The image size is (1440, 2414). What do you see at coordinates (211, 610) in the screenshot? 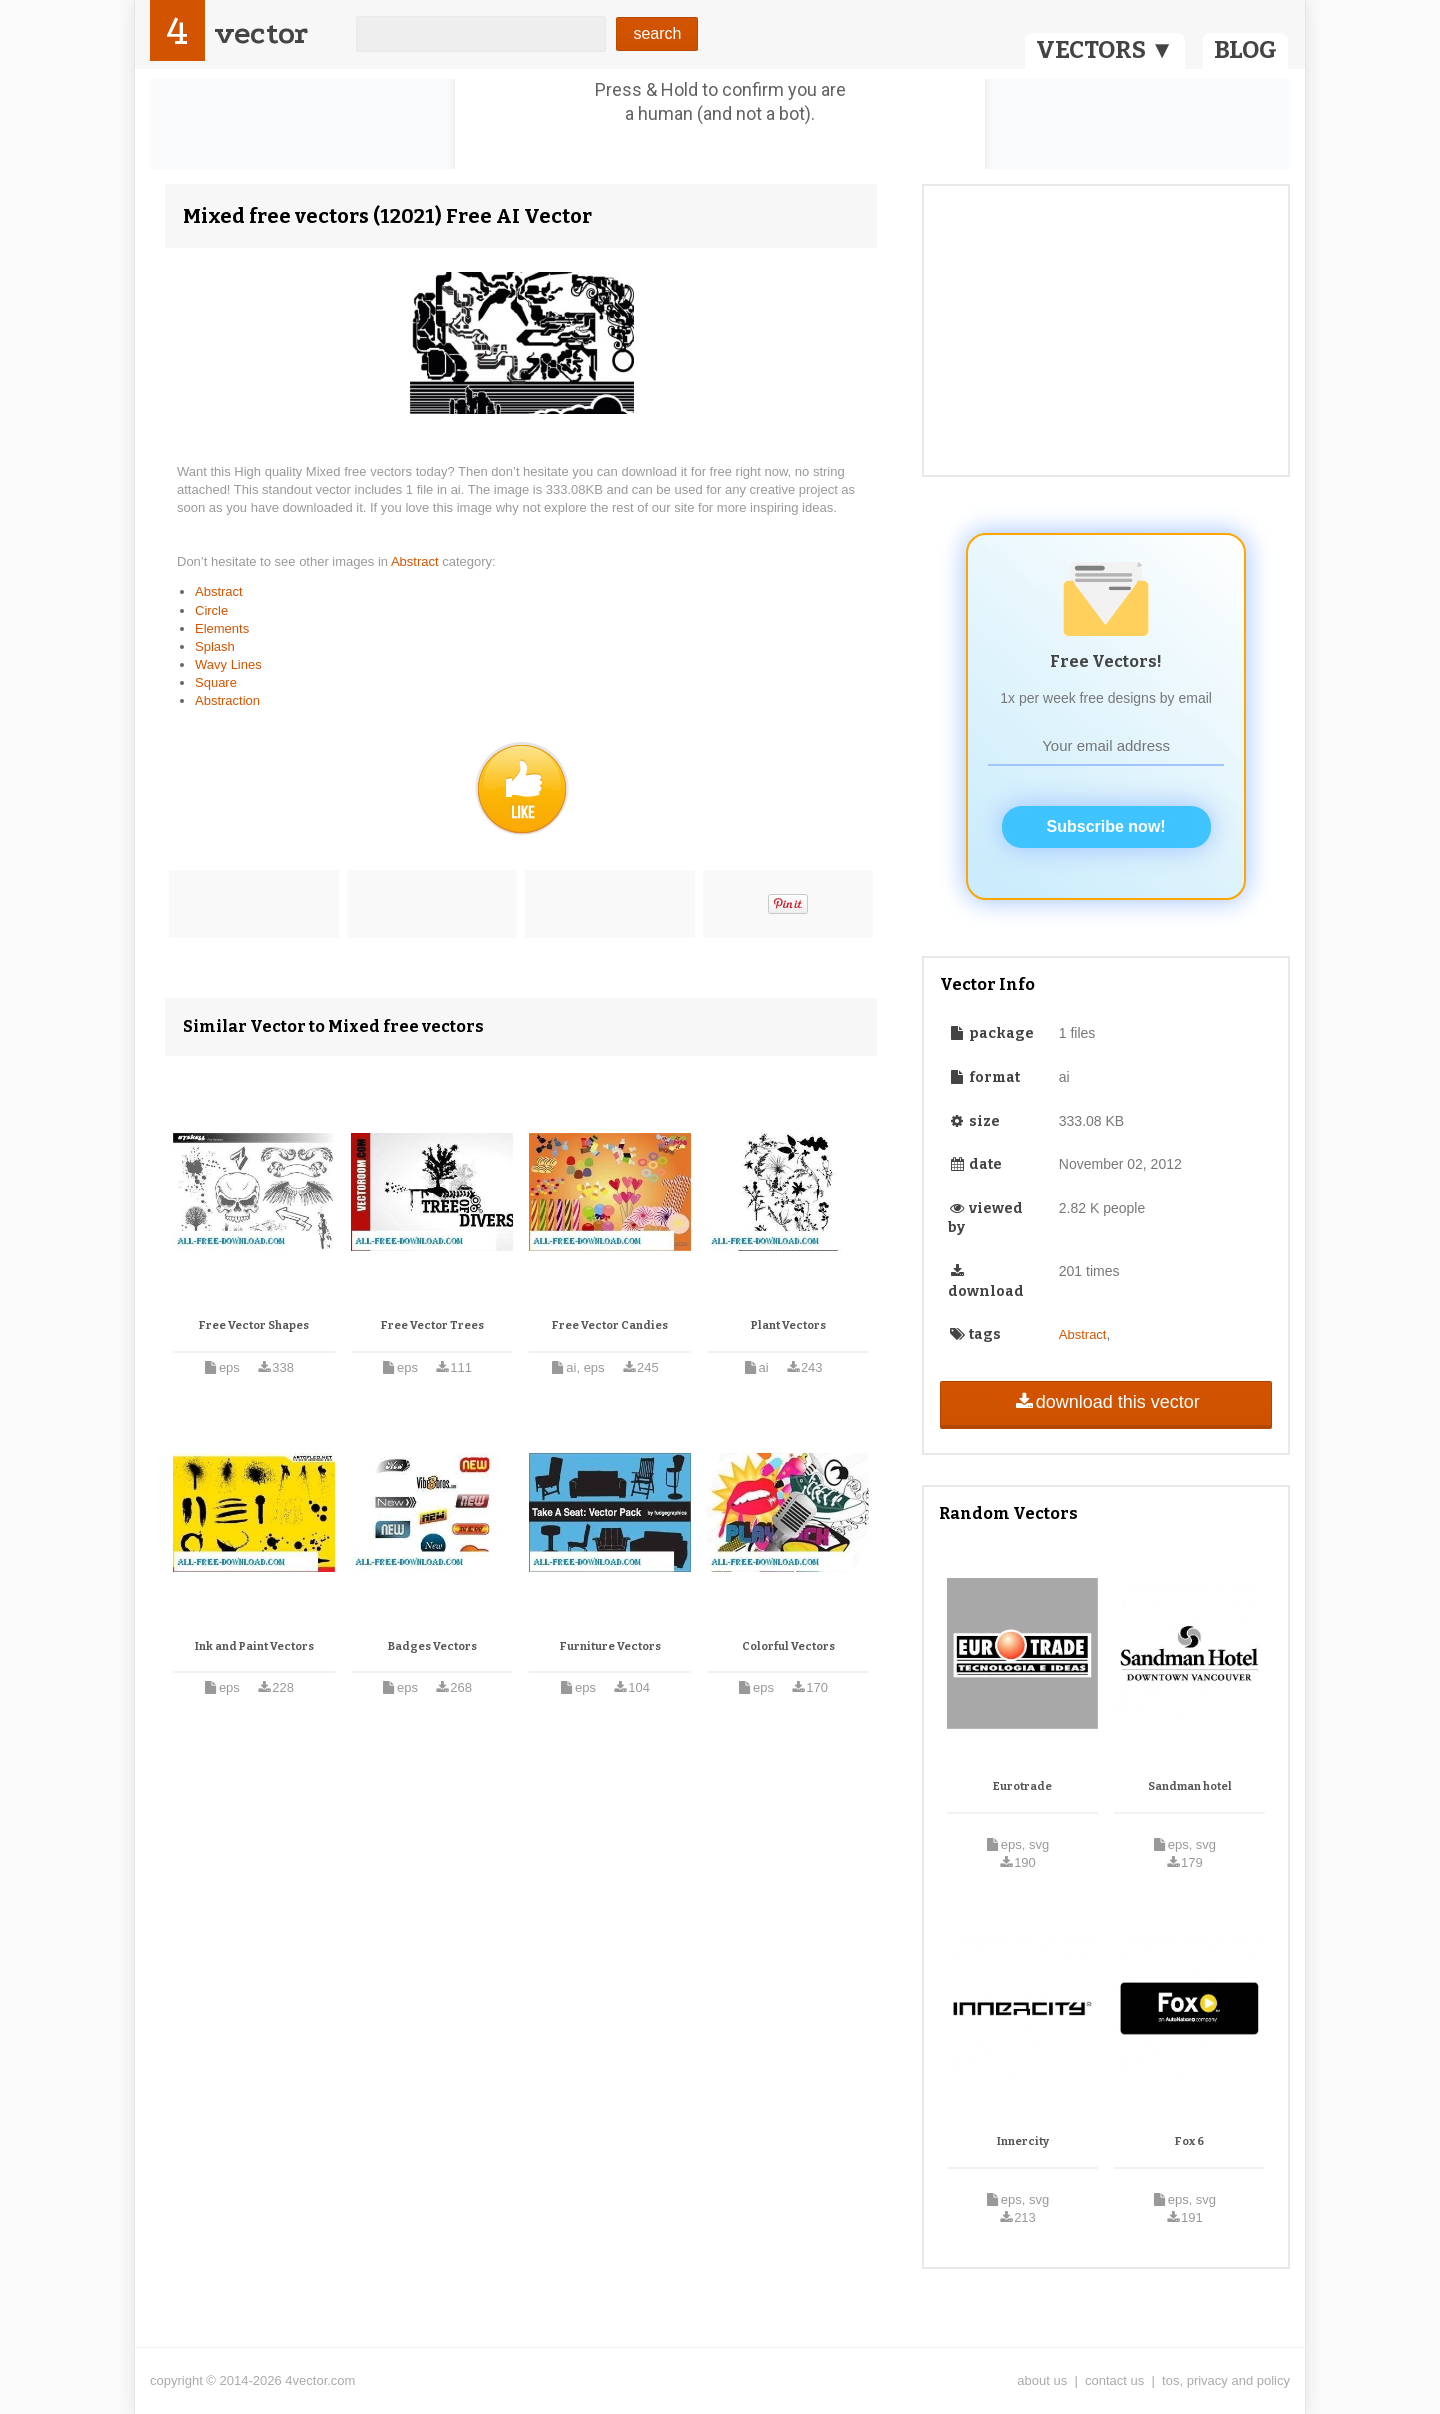
I see `Circle` at bounding box center [211, 610].